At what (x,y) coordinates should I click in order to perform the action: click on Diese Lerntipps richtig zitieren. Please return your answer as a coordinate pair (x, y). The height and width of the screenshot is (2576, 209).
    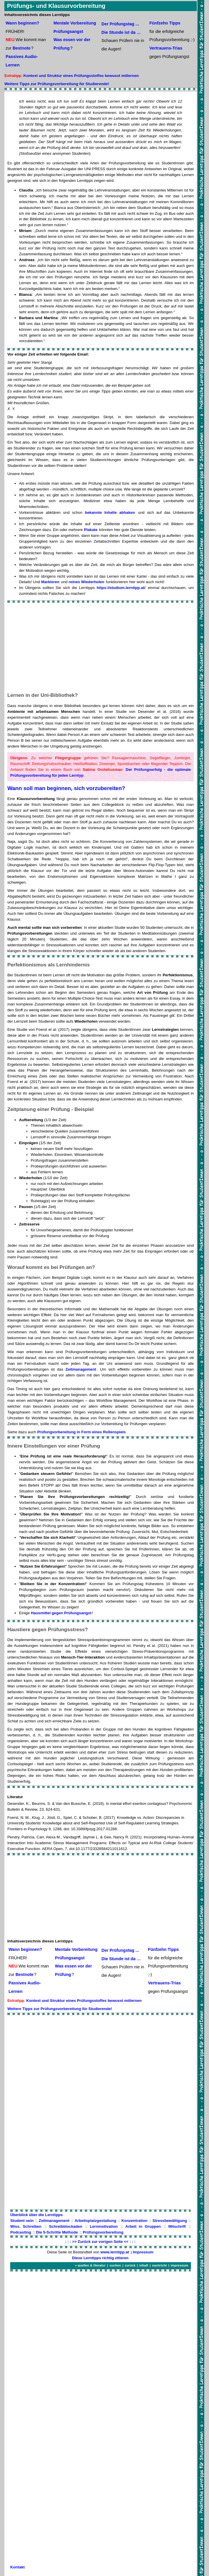
    Looking at the image, I should click on (100, 2258).